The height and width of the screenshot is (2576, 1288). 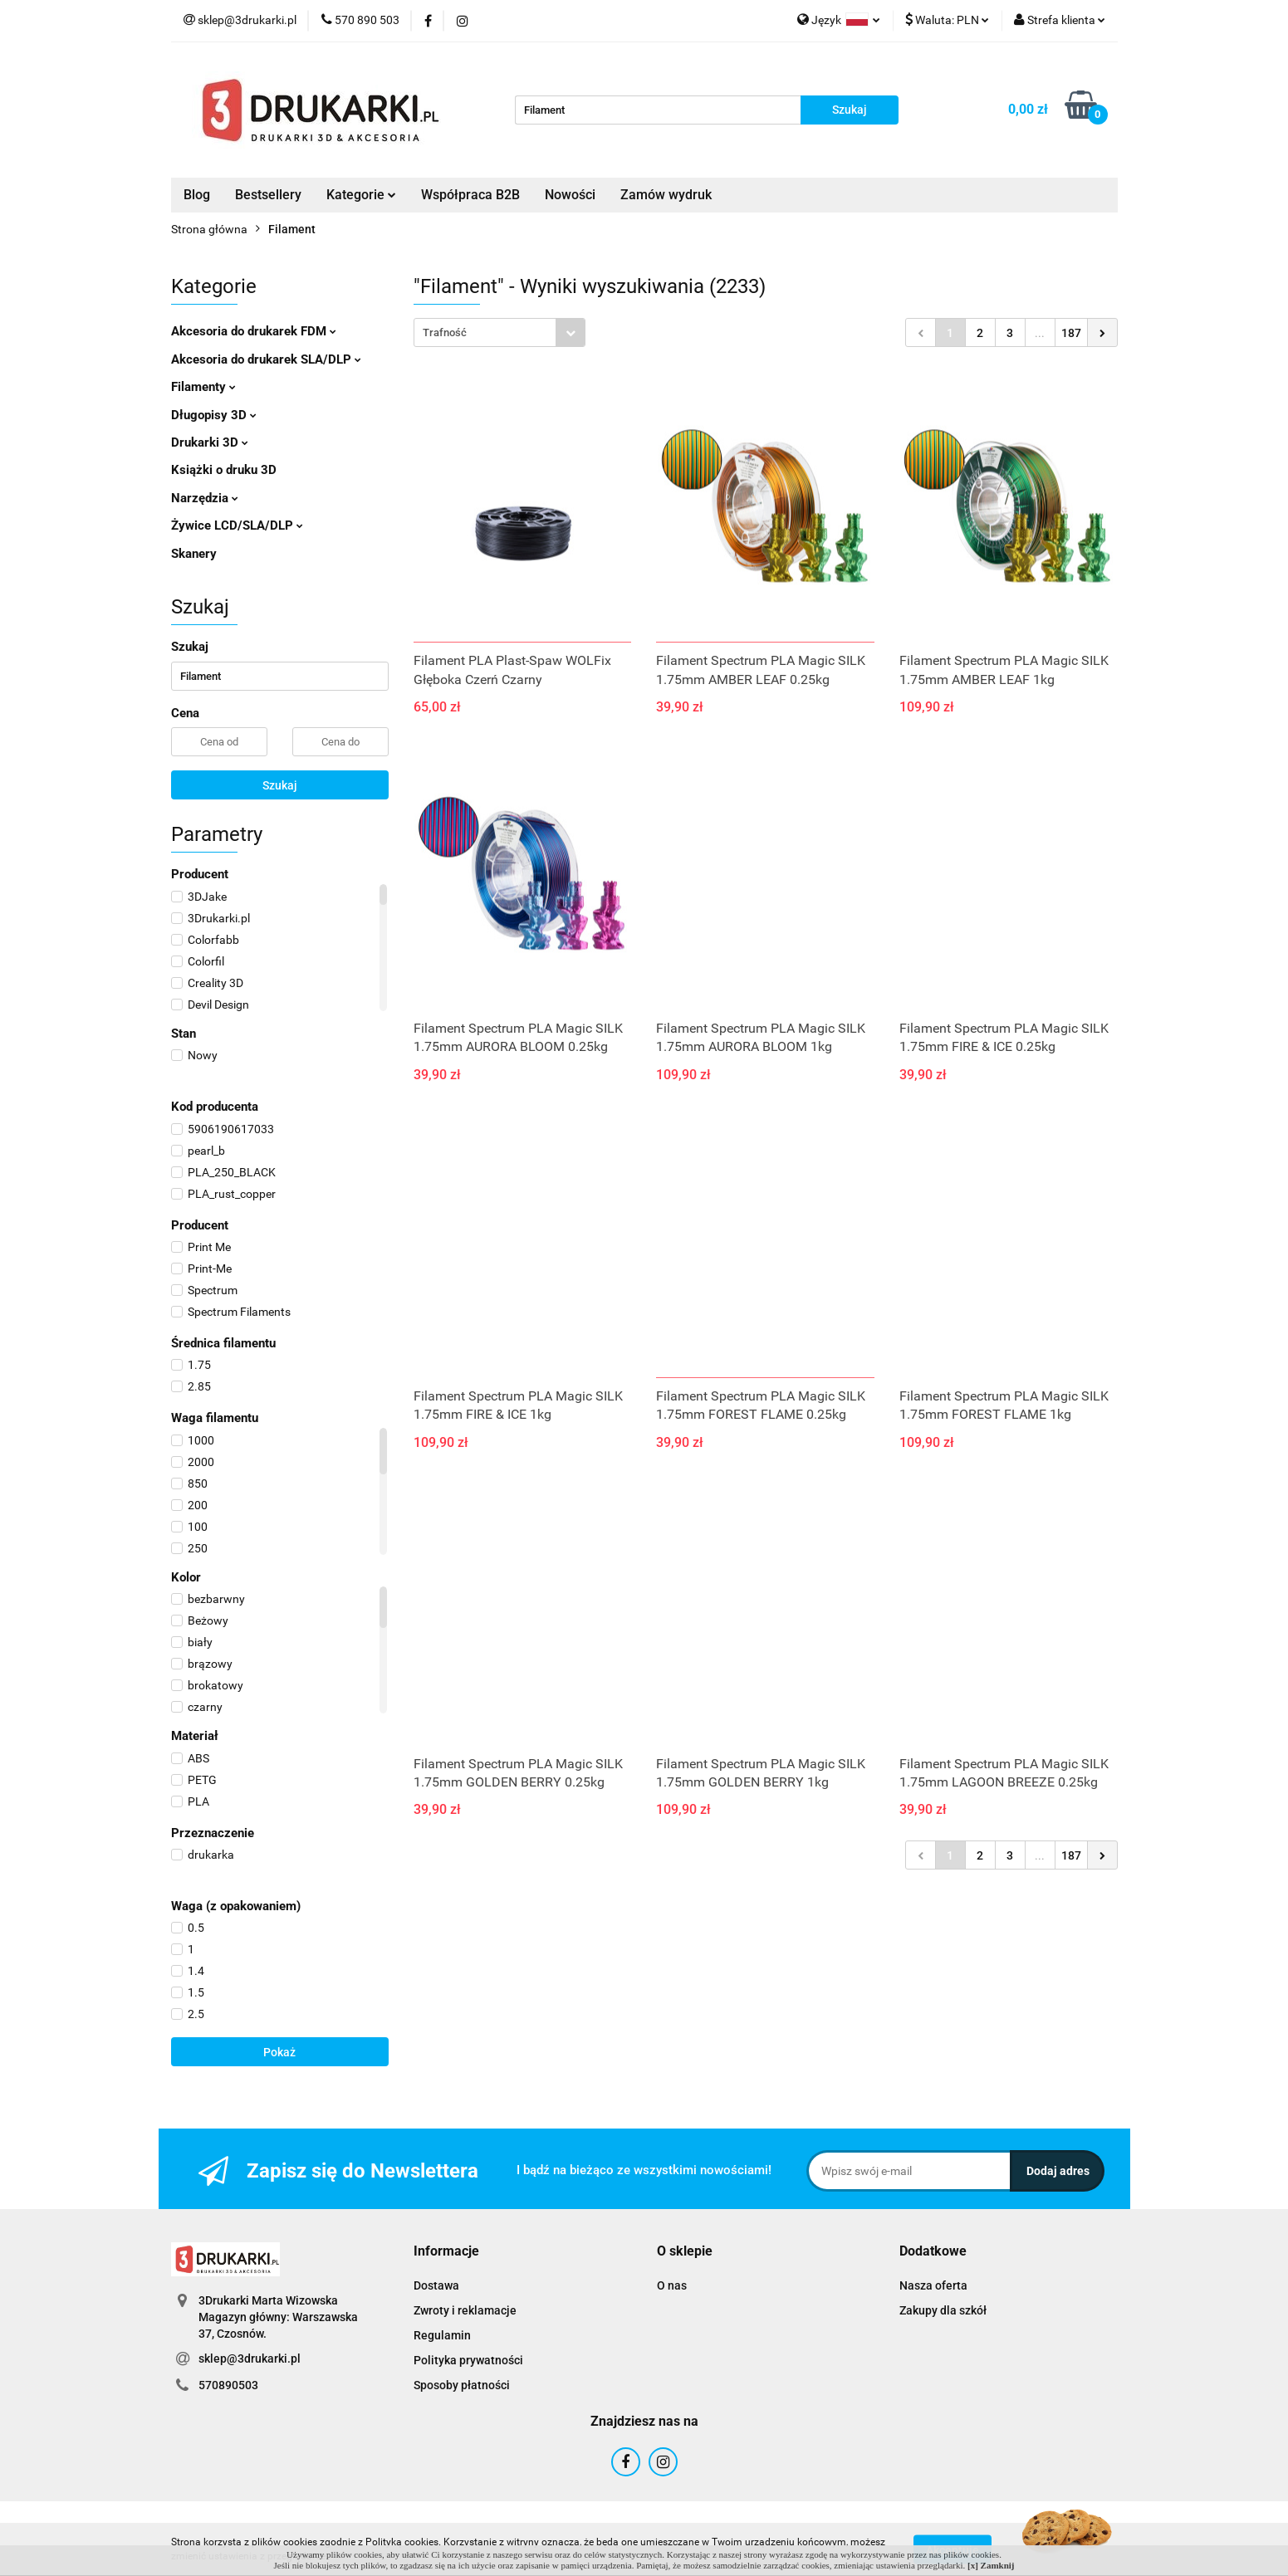 I want to click on Akcesoria do drukarek SLA/DLP, so click(x=266, y=359).